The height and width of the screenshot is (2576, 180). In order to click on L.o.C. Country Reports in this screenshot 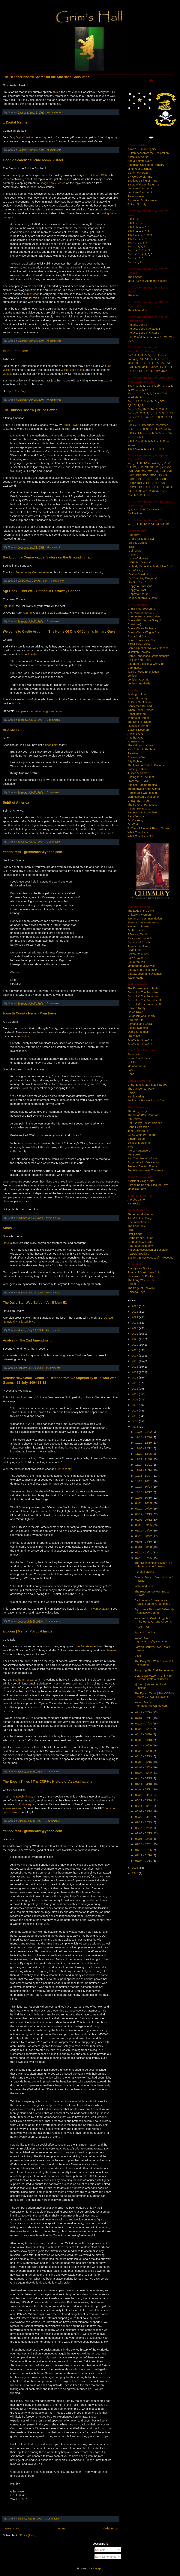, I will do `click(142, 1134)`.